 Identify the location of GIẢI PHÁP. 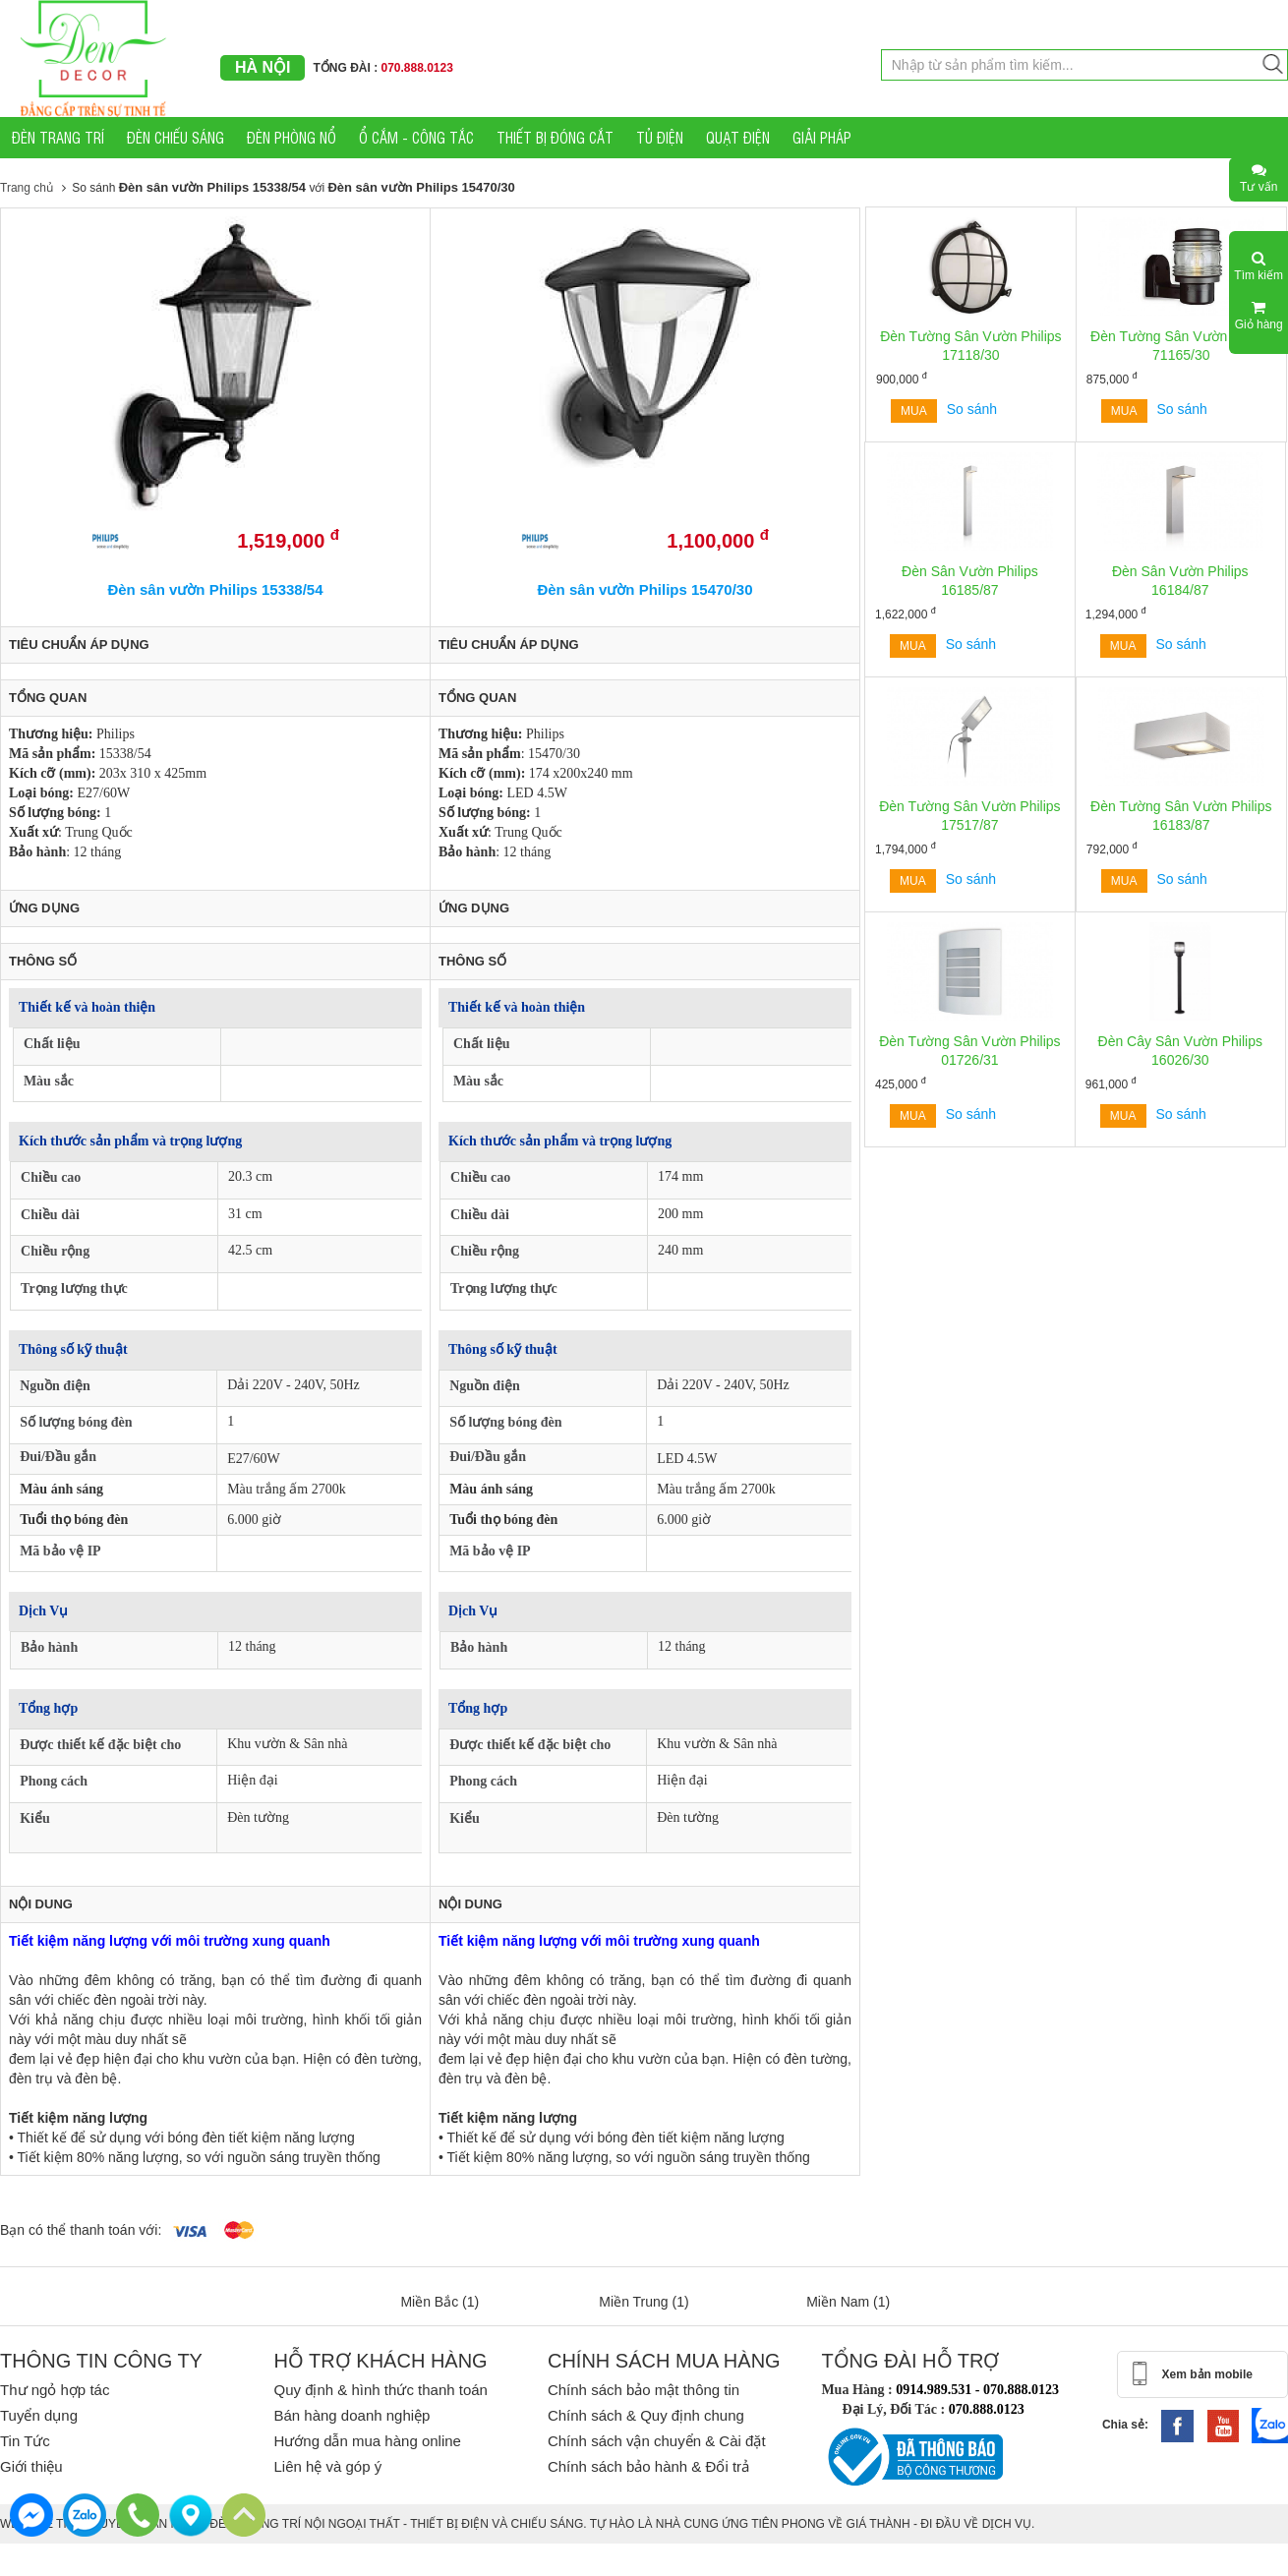
(821, 137).